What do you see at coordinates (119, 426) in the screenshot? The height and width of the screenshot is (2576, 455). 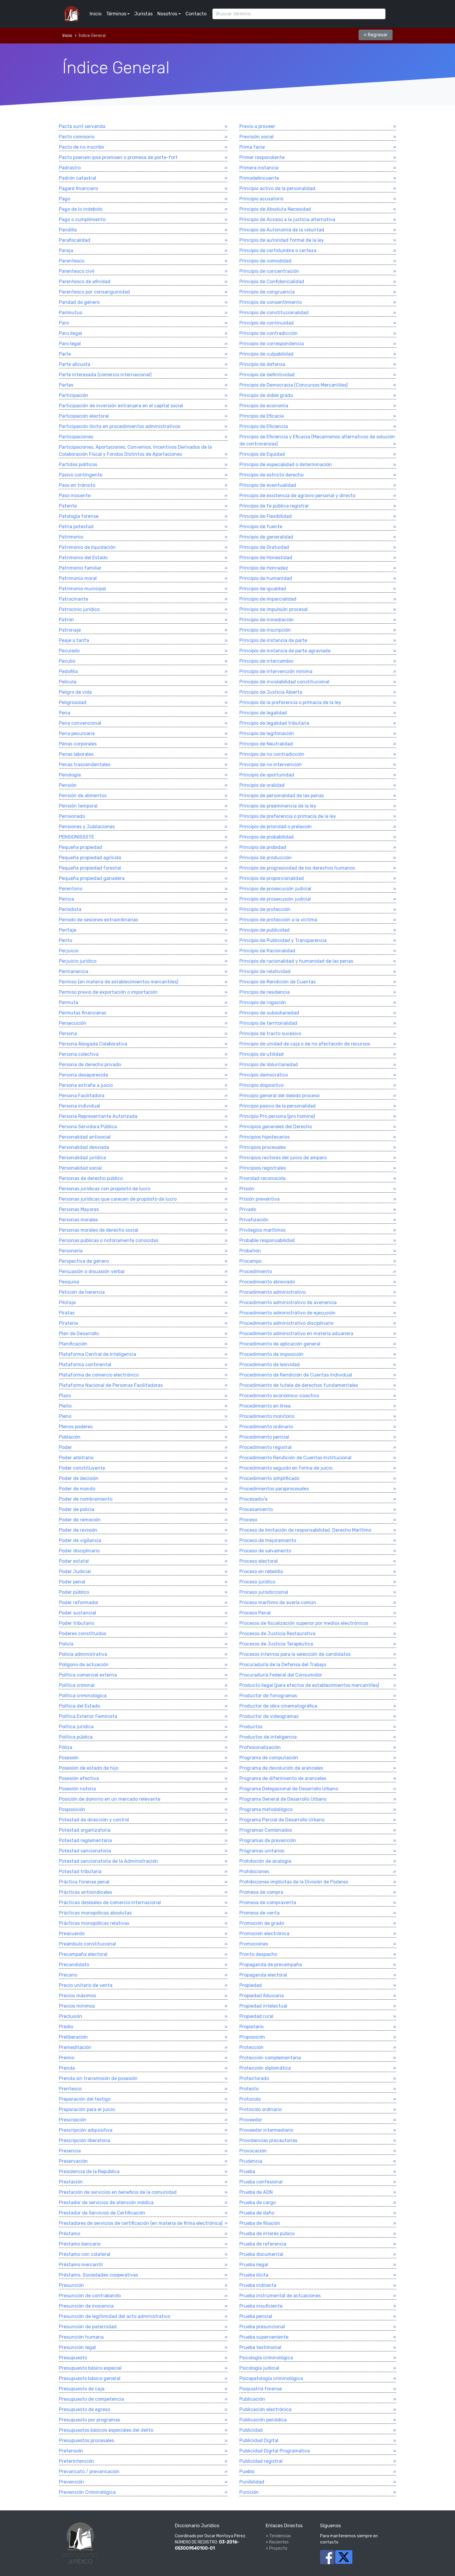 I see `Participación ilí­cita en procedimientos administrativos` at bounding box center [119, 426].